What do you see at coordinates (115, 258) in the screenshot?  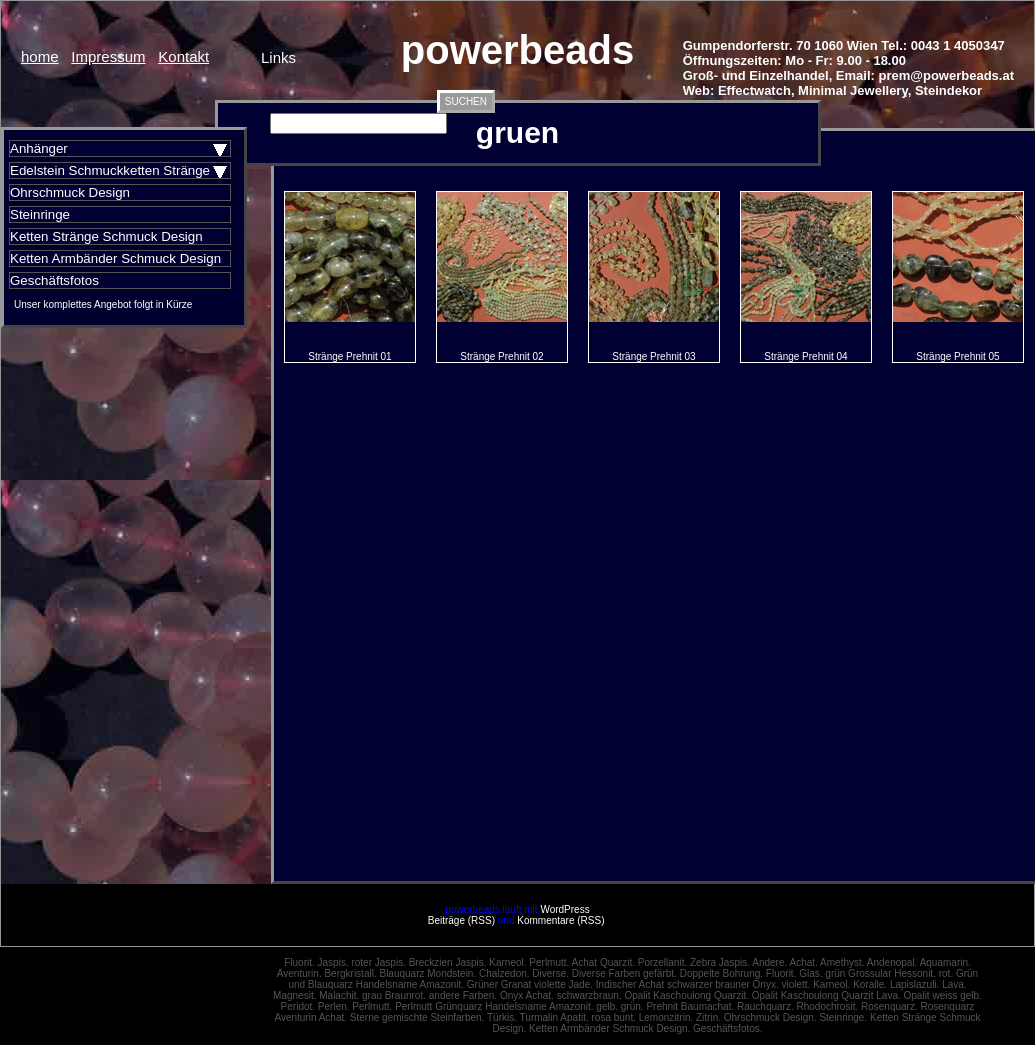 I see `Ketten Armbänder Schmuck Design` at bounding box center [115, 258].